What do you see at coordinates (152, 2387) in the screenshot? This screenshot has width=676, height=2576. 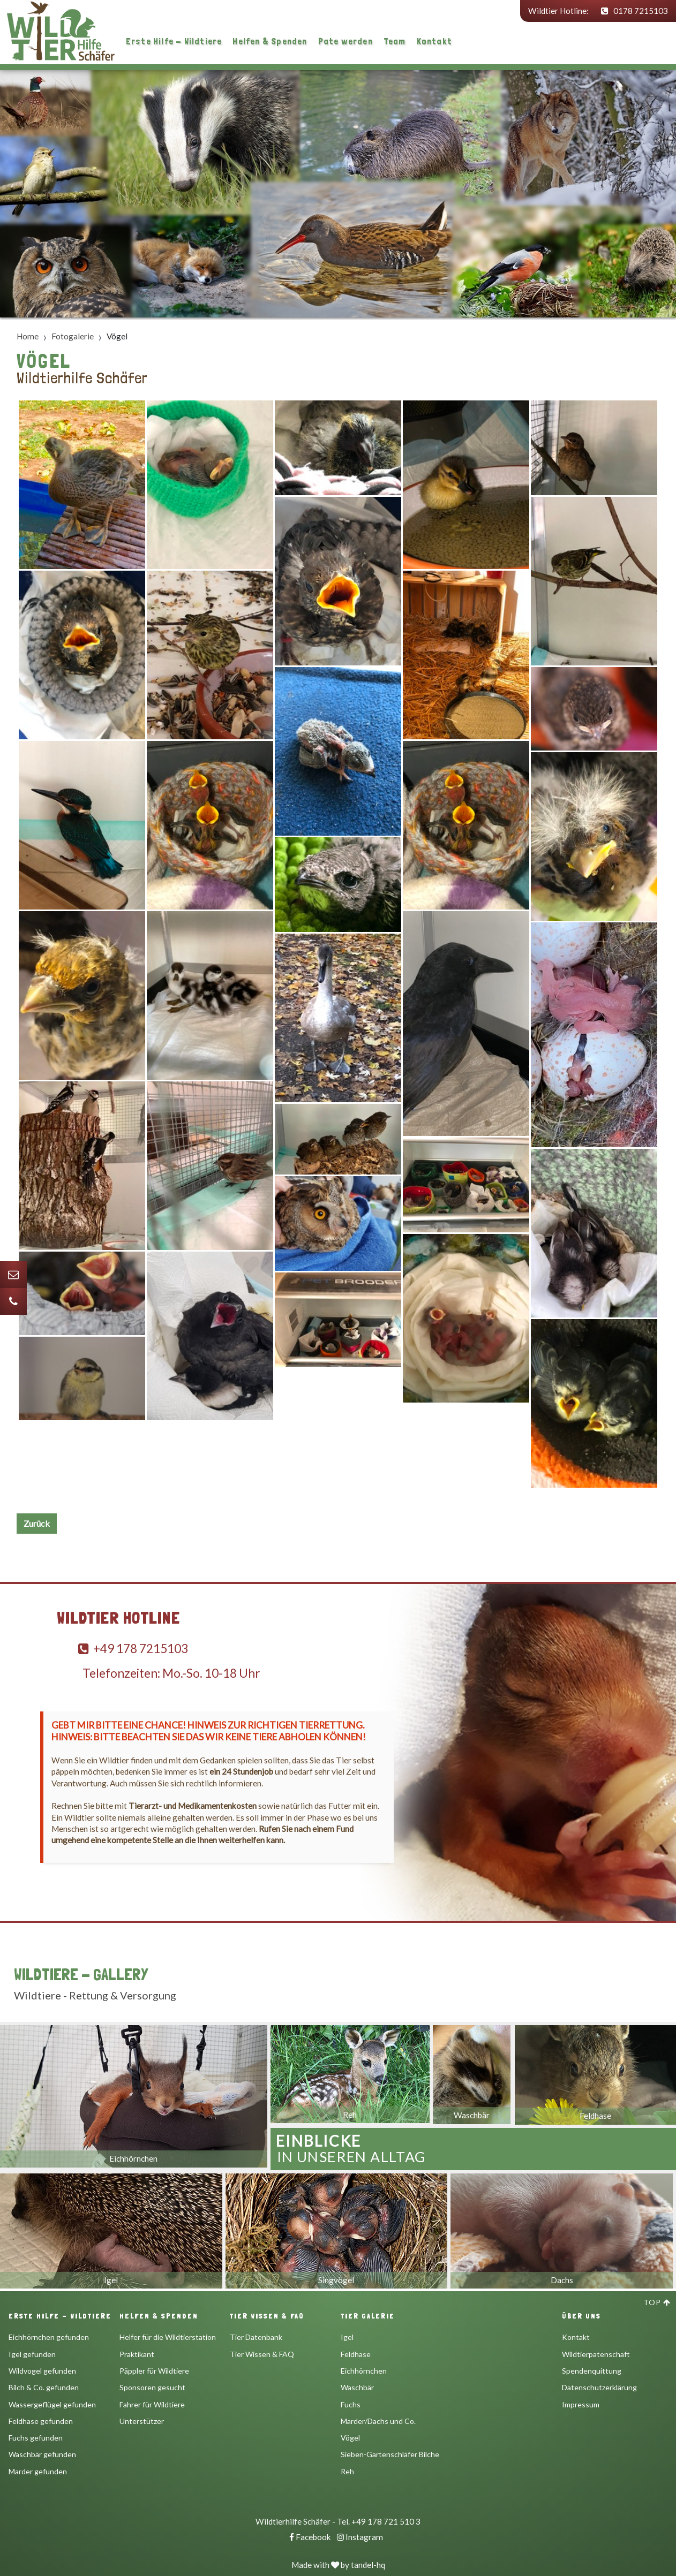 I see `Sponsoren gesucht` at bounding box center [152, 2387].